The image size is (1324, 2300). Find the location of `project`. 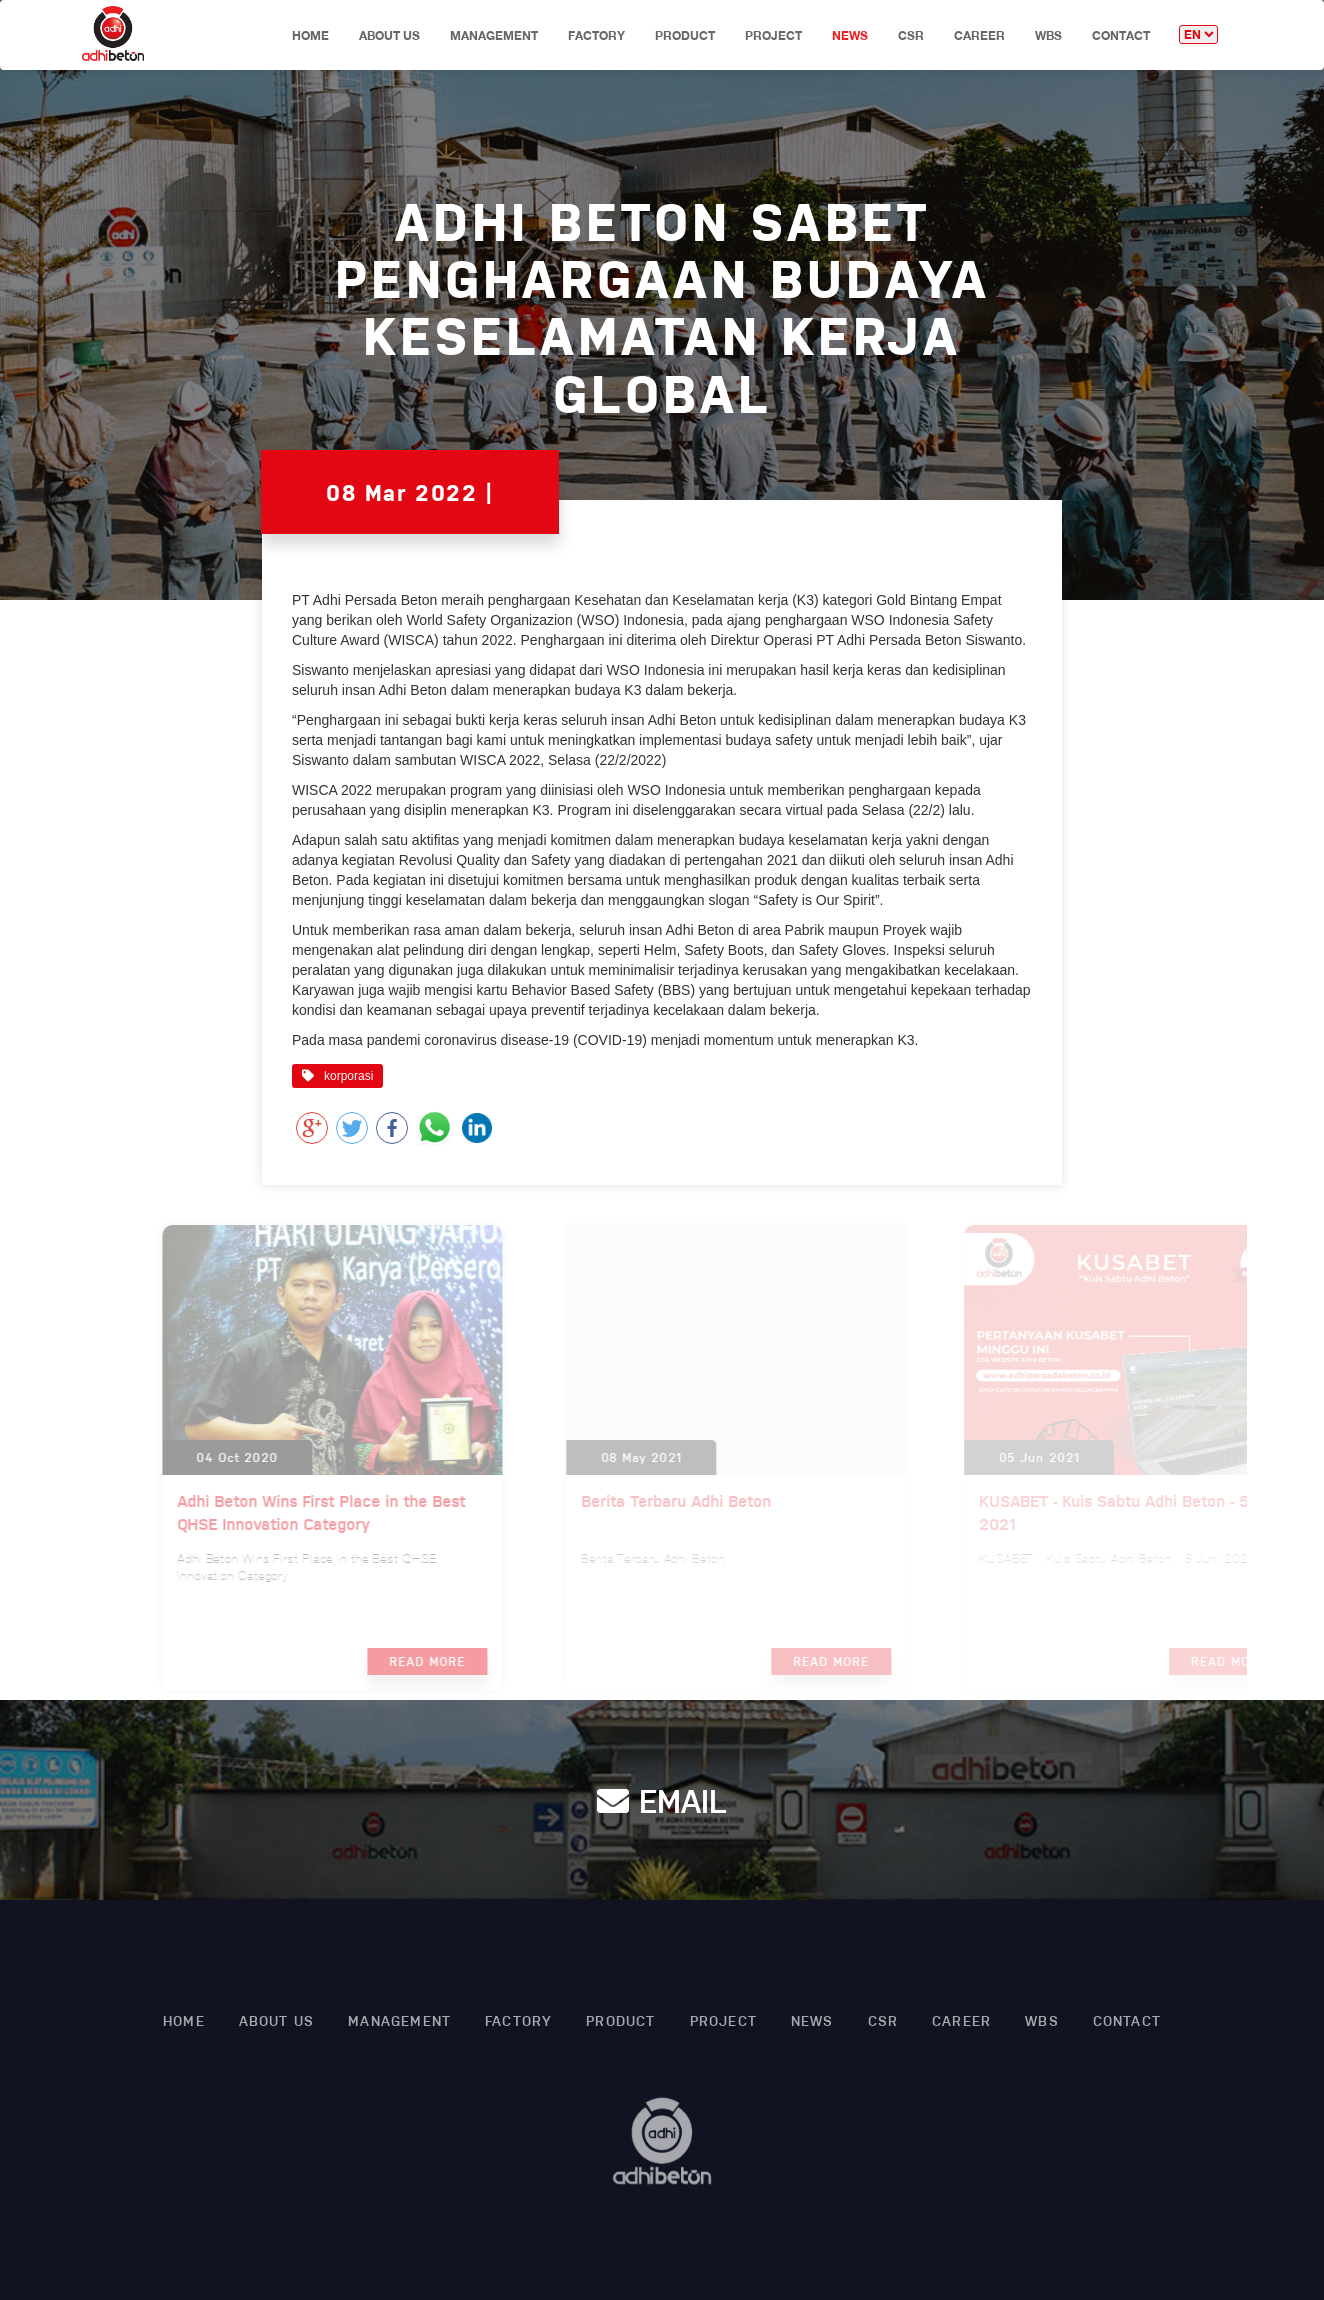

project is located at coordinates (773, 35).